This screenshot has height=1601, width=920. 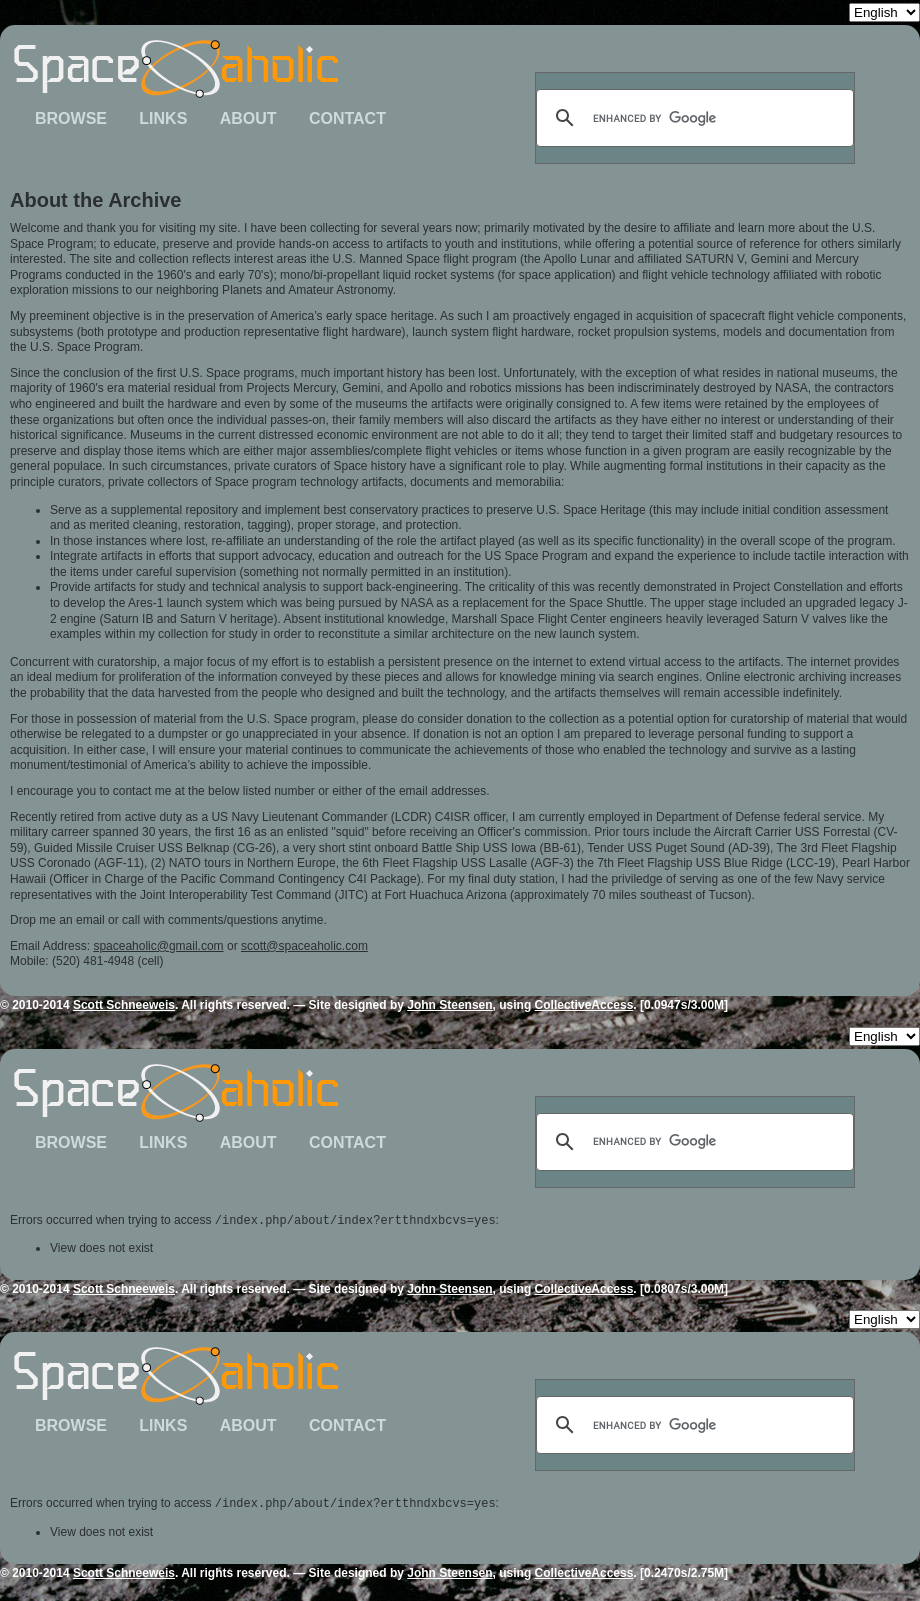 What do you see at coordinates (248, 118) in the screenshot?
I see `About` at bounding box center [248, 118].